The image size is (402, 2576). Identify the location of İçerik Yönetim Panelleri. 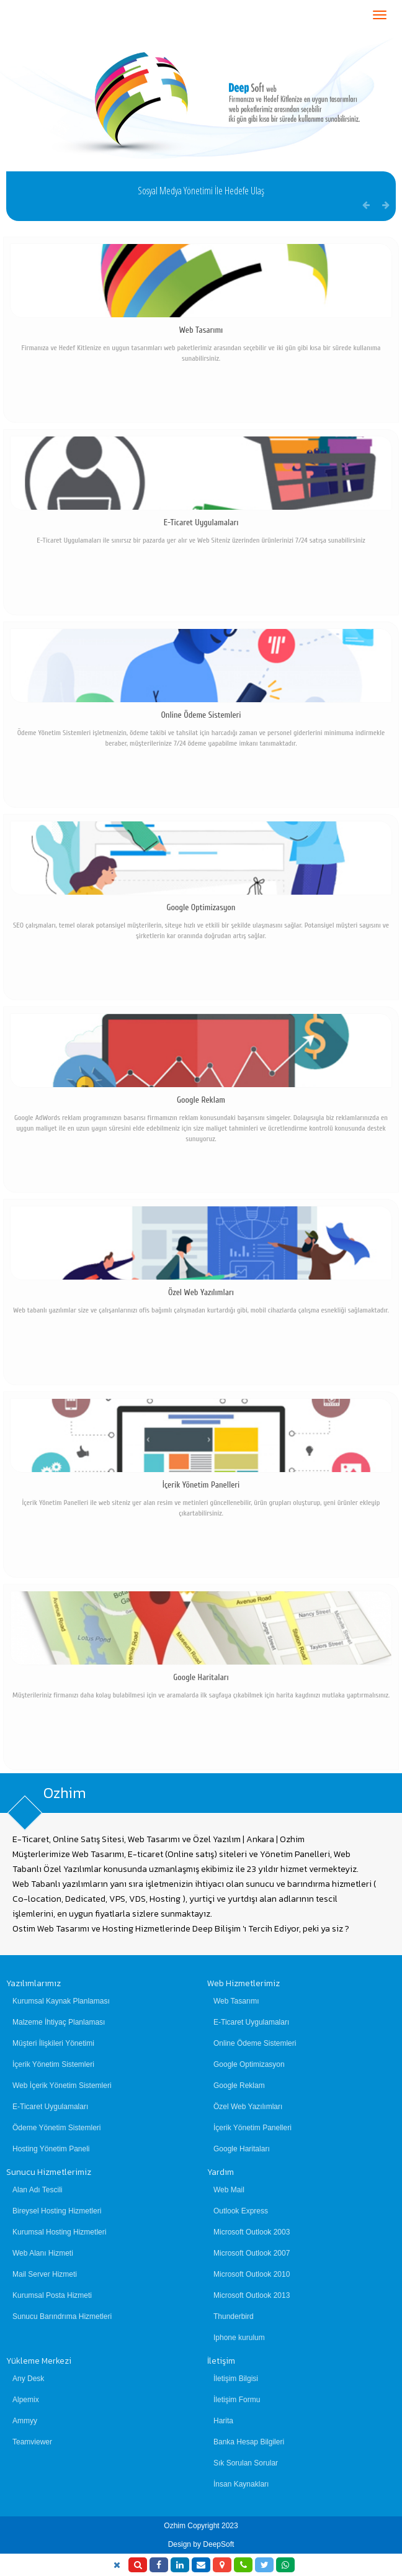
(252, 2127).